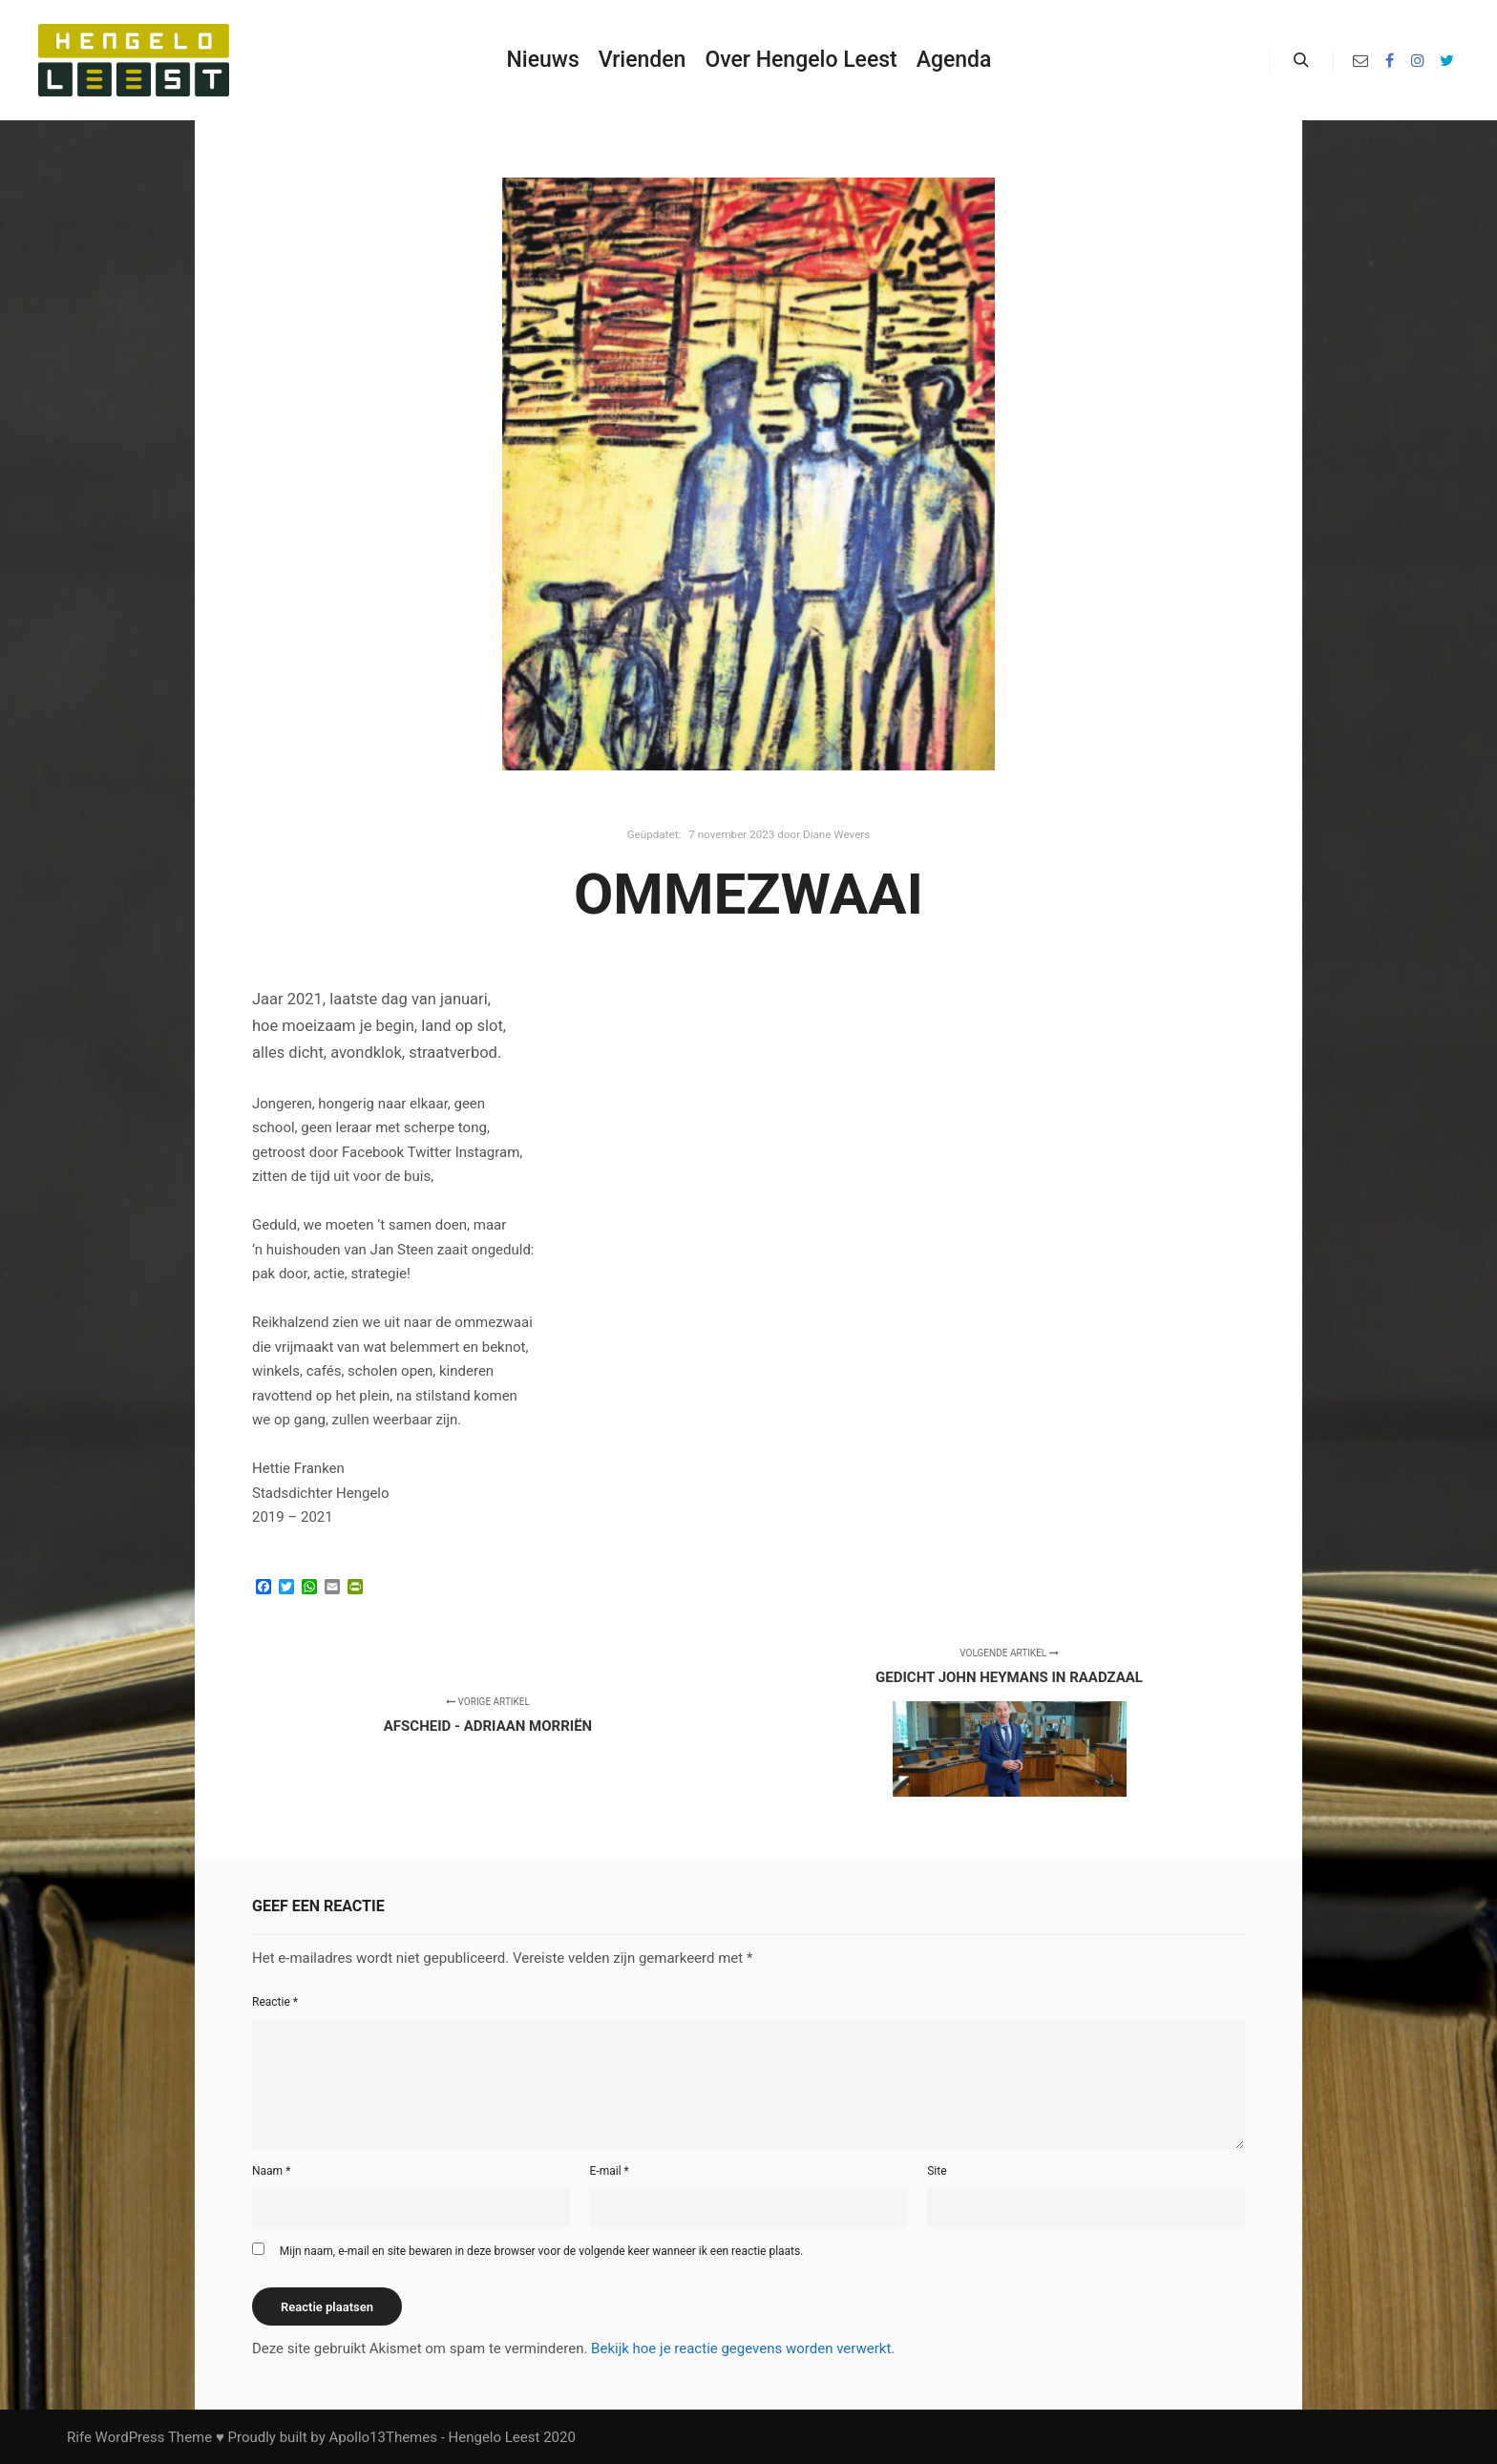  Describe the element at coordinates (79, 2437) in the screenshot. I see `Rife` at that location.